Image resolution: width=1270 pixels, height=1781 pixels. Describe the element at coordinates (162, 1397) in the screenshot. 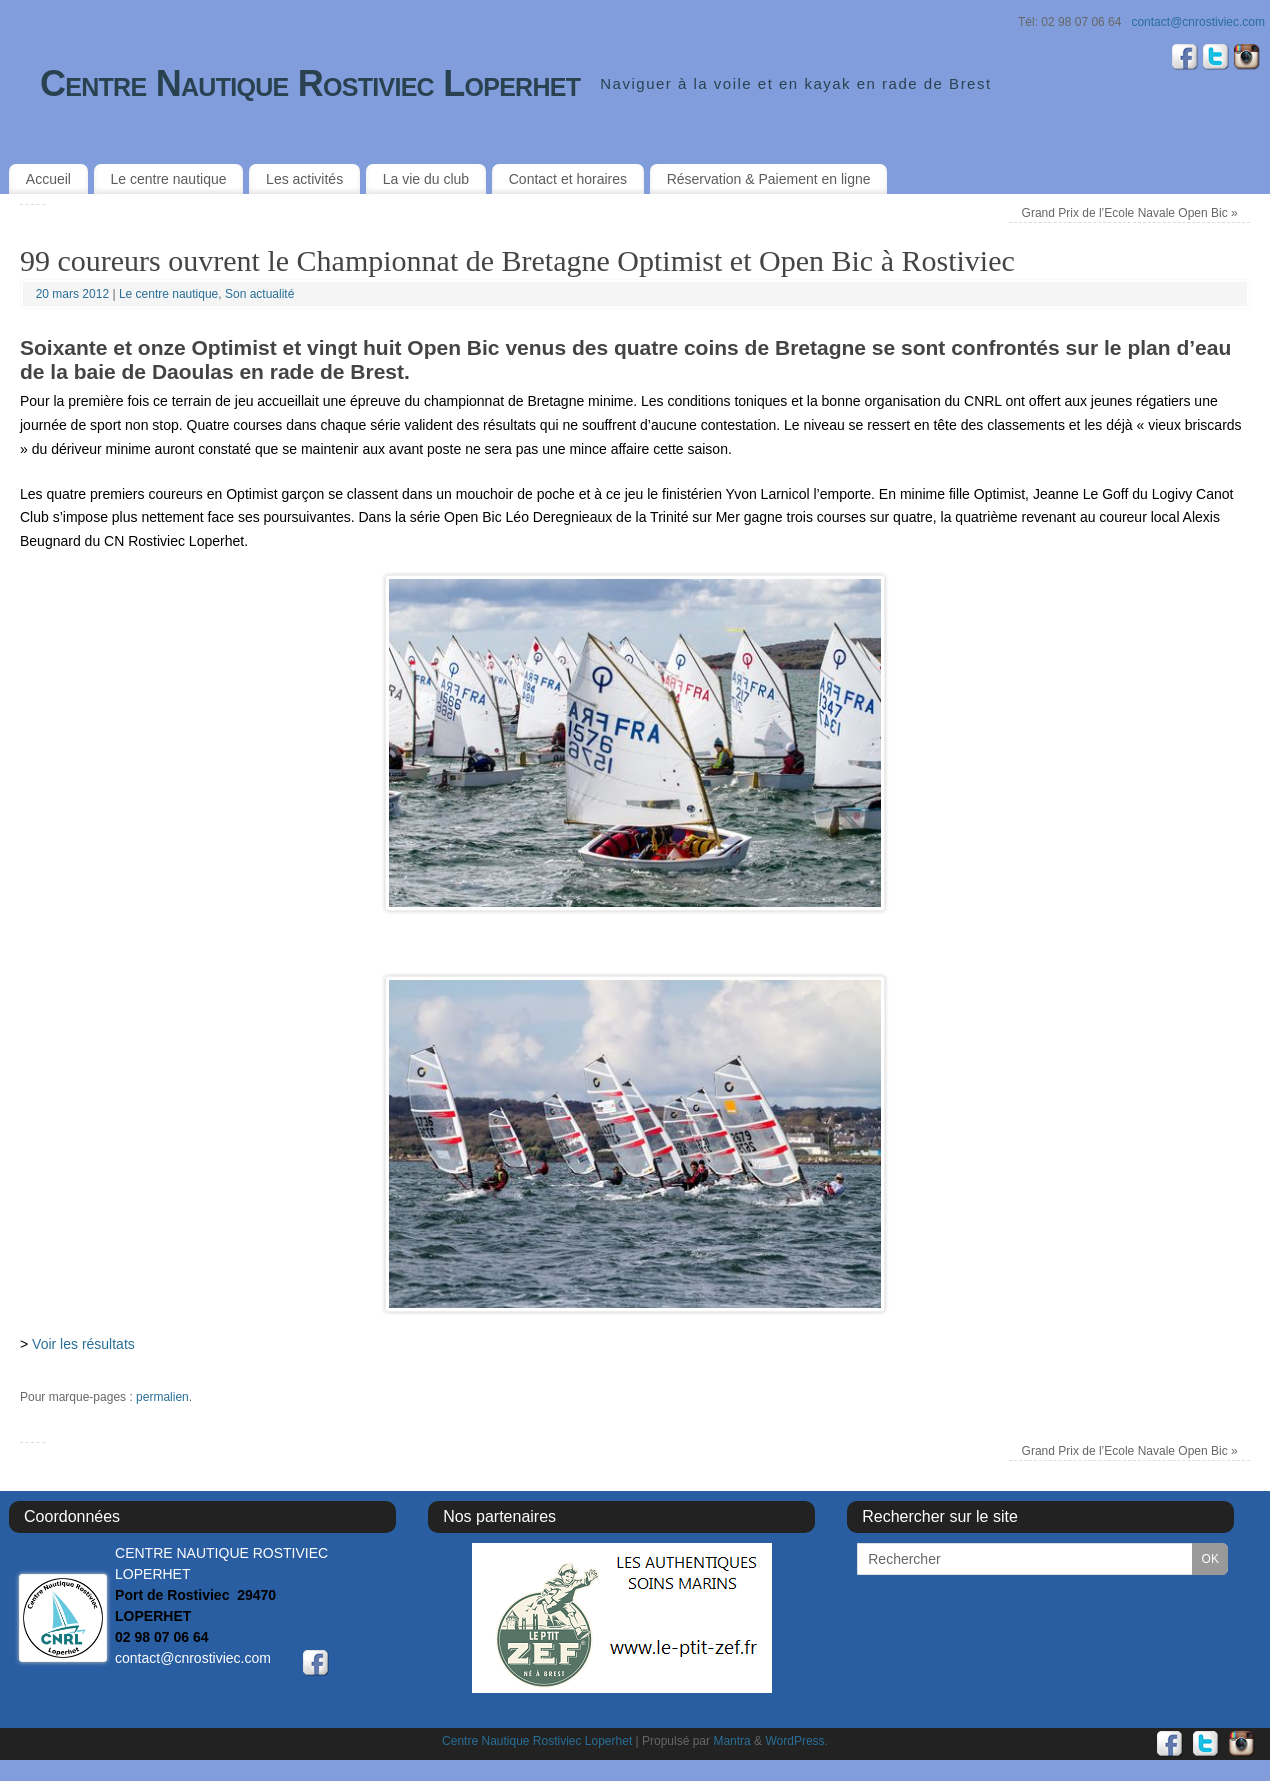

I see `permalien` at that location.